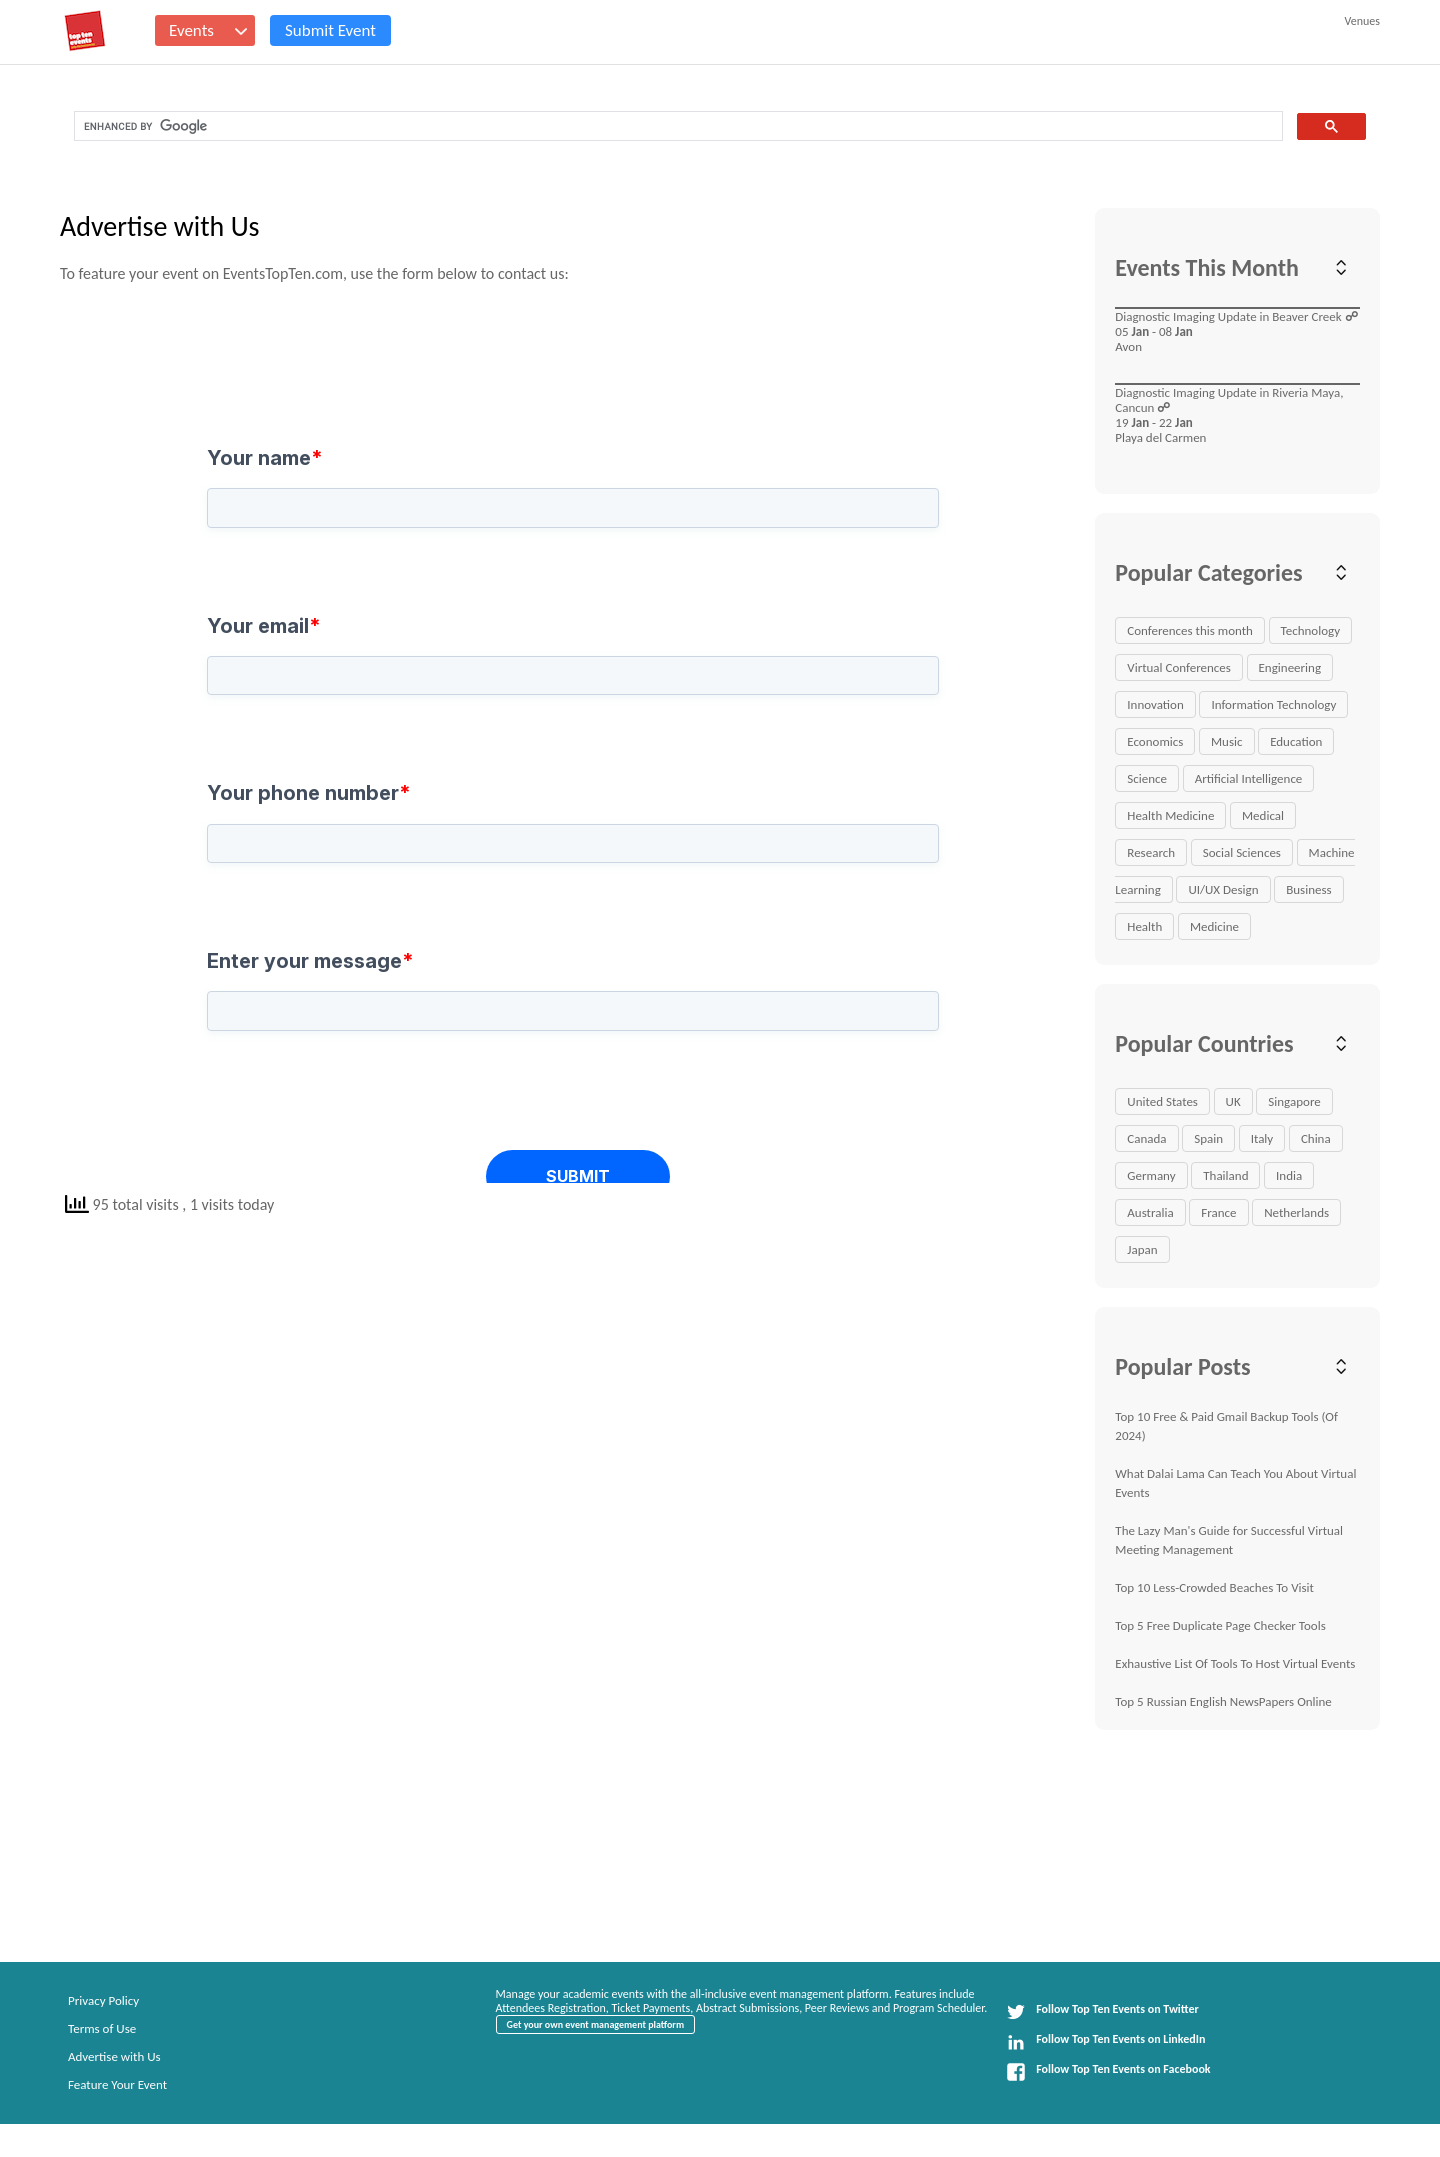 The height and width of the screenshot is (2157, 1440). Describe the element at coordinates (1214, 1587) in the screenshot. I see `Top 10 Less-Crowded Beaches To Visit` at that location.